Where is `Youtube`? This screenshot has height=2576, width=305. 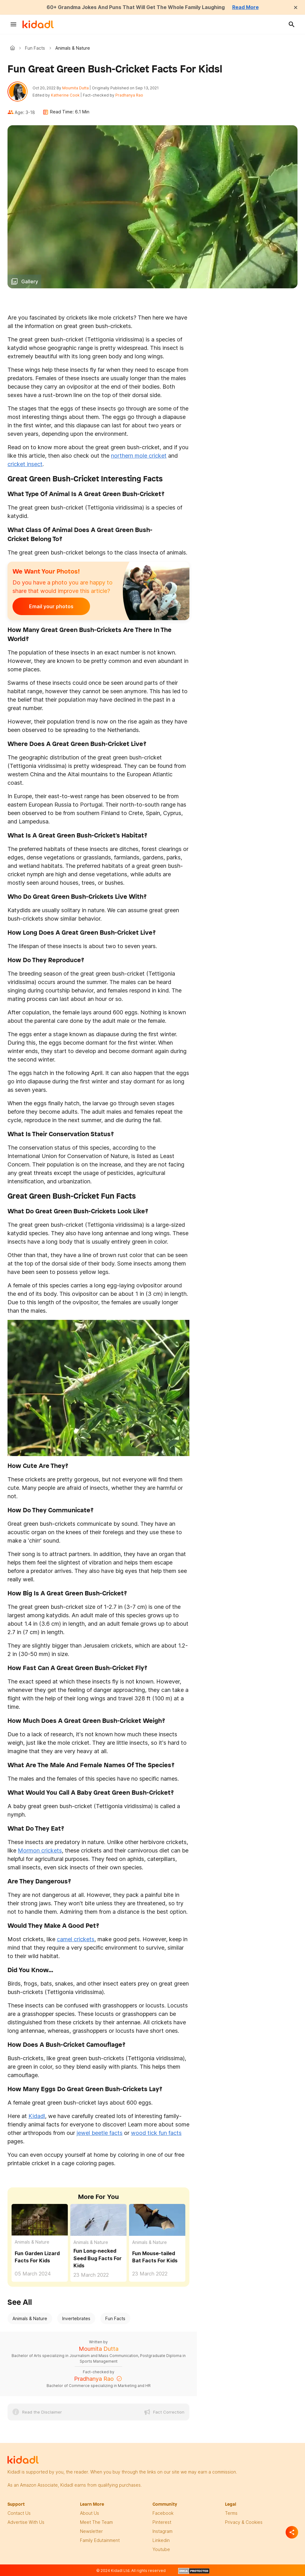 Youtube is located at coordinates (161, 2549).